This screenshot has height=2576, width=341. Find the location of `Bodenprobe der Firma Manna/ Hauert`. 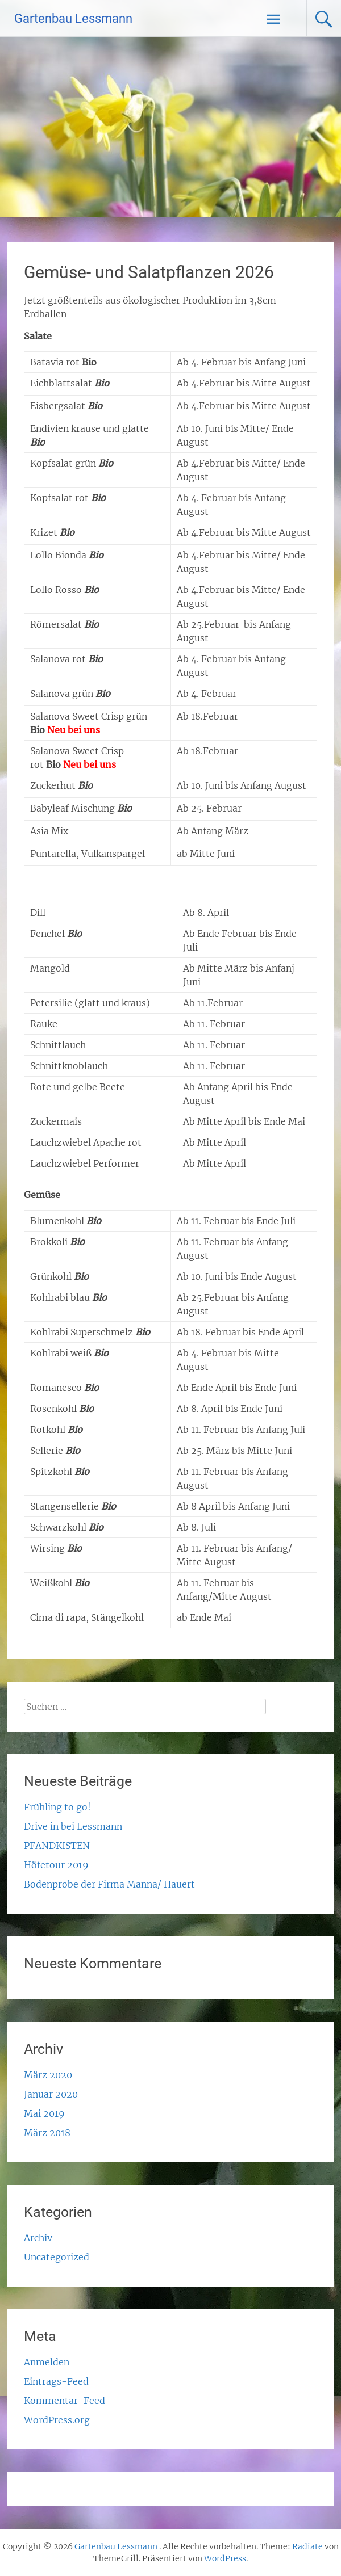

Bodenprobe der Firma Manna/ Hauert is located at coordinates (109, 1884).